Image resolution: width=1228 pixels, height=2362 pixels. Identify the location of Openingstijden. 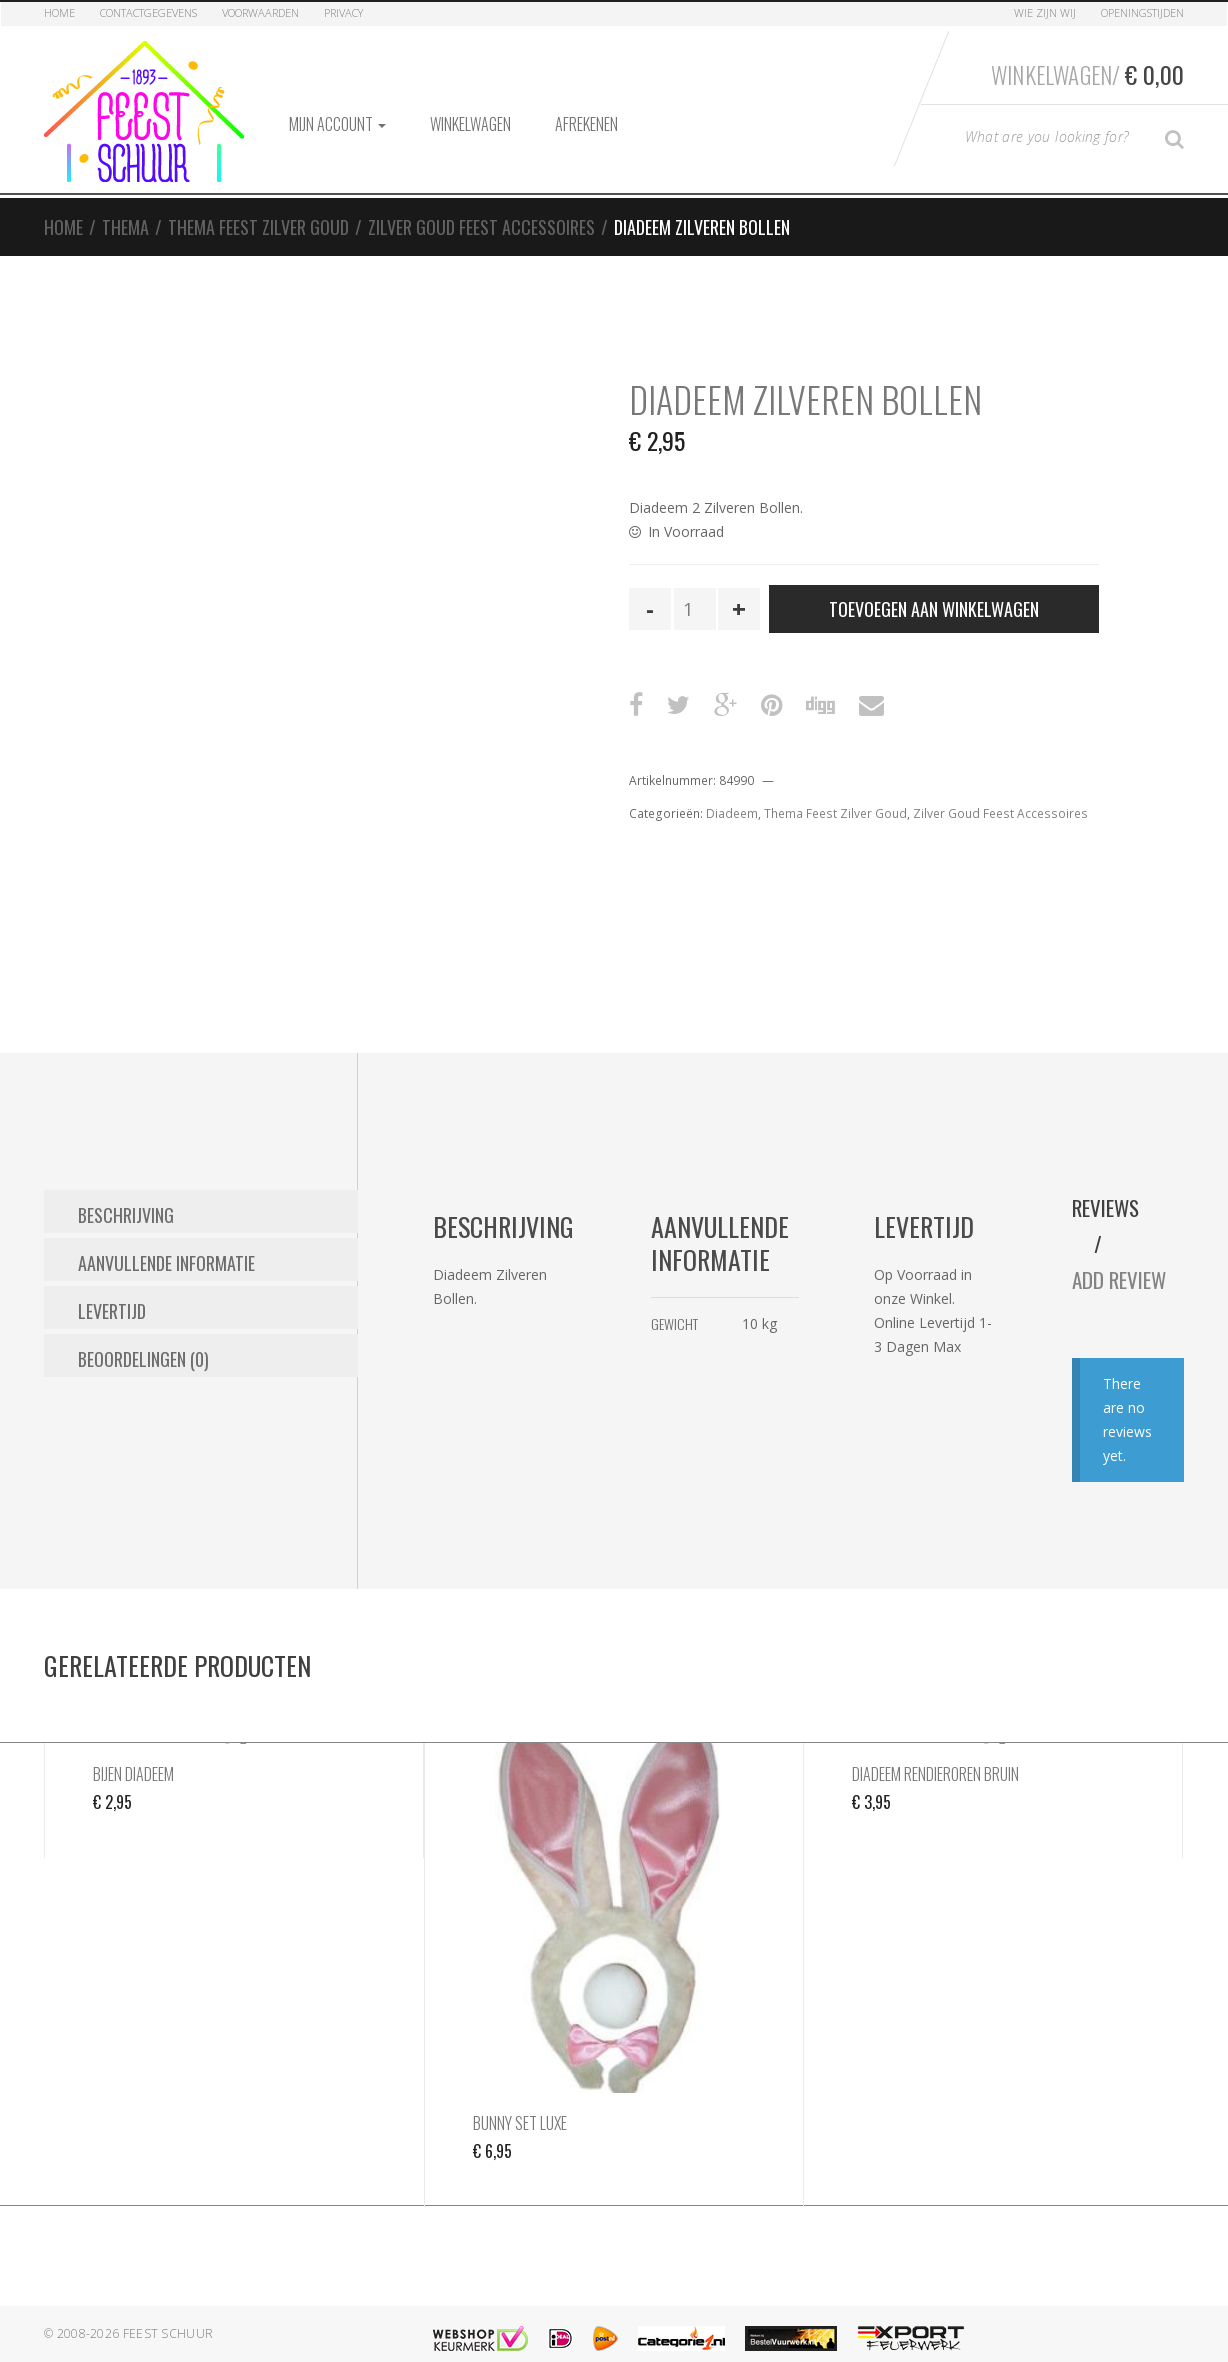
(1142, 12).